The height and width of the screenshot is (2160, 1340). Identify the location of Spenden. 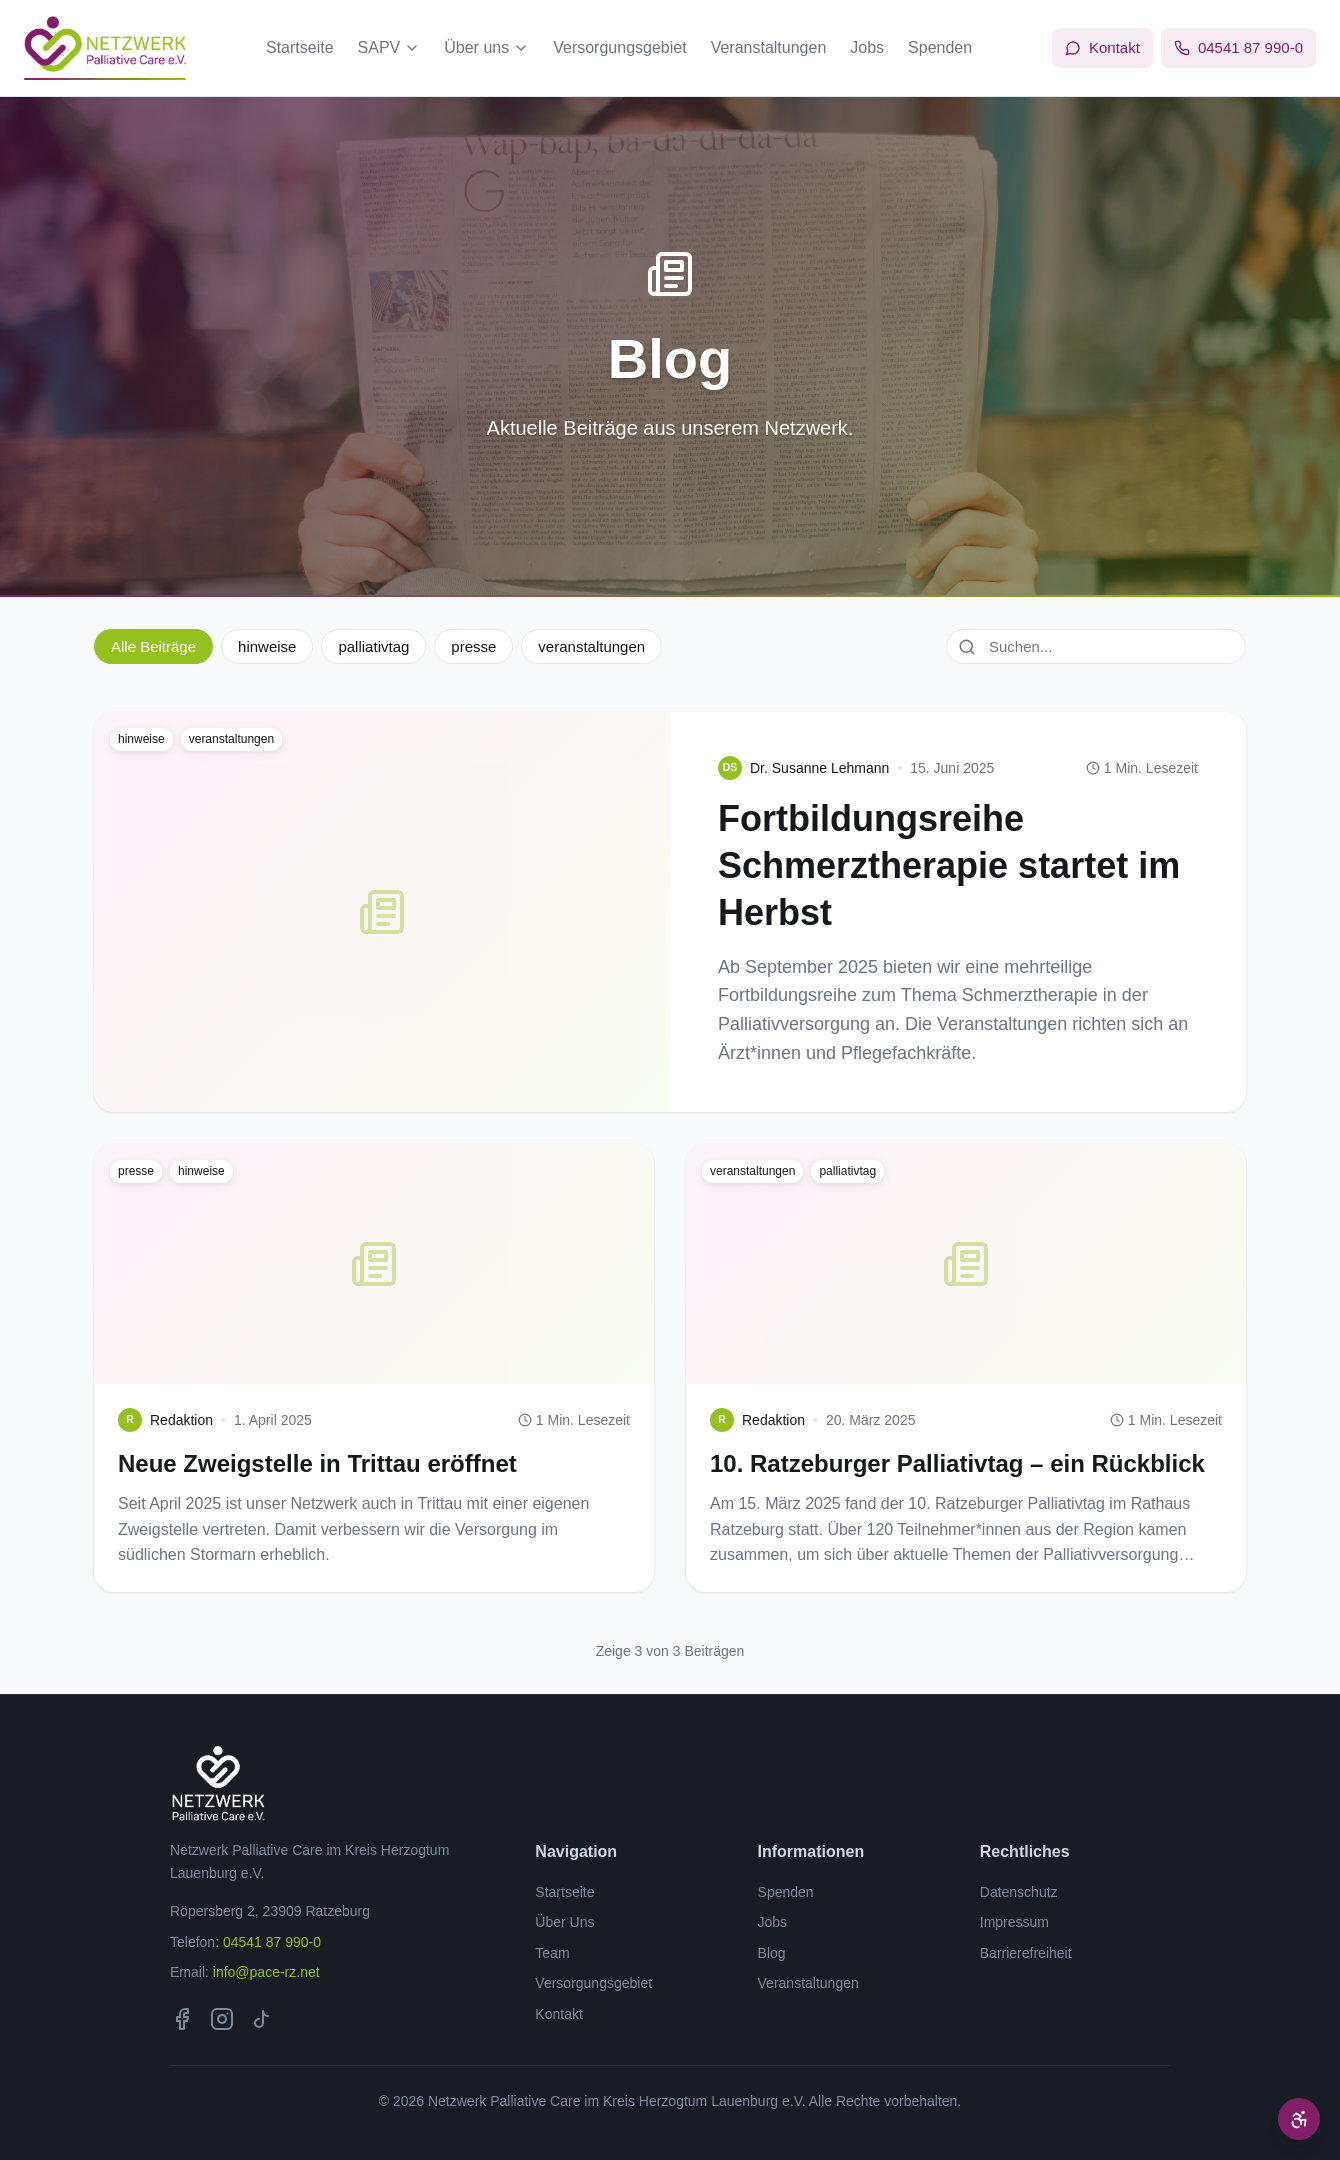
(940, 47).